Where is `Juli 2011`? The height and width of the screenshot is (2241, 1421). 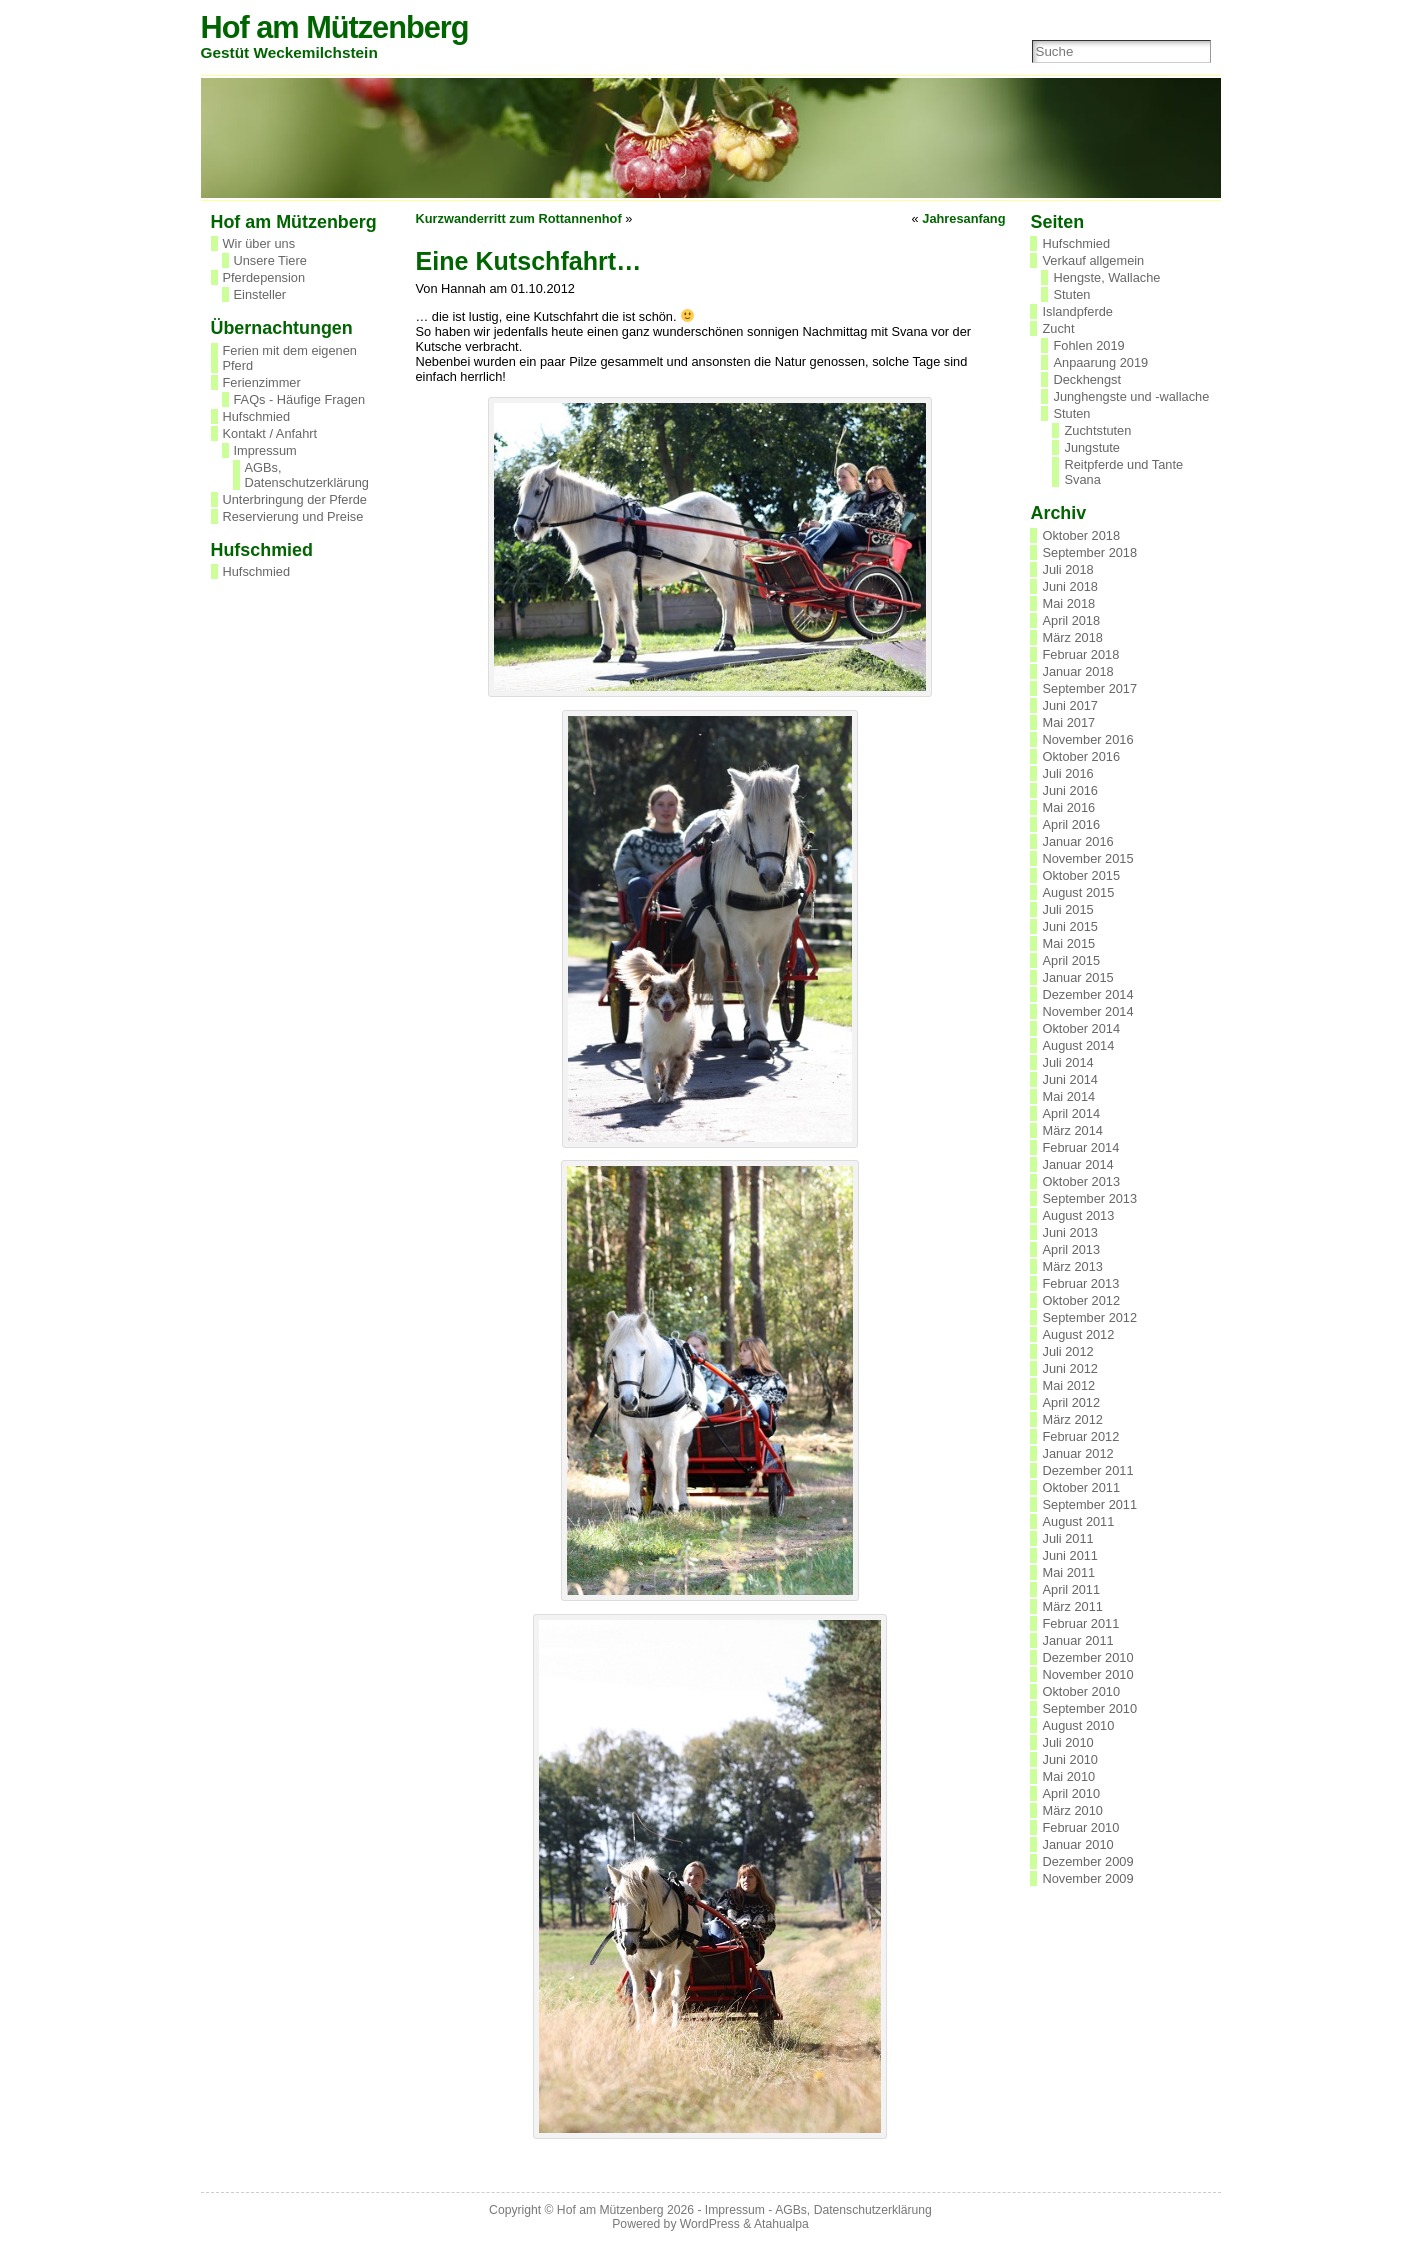 Juli 2011 is located at coordinates (1067, 1538).